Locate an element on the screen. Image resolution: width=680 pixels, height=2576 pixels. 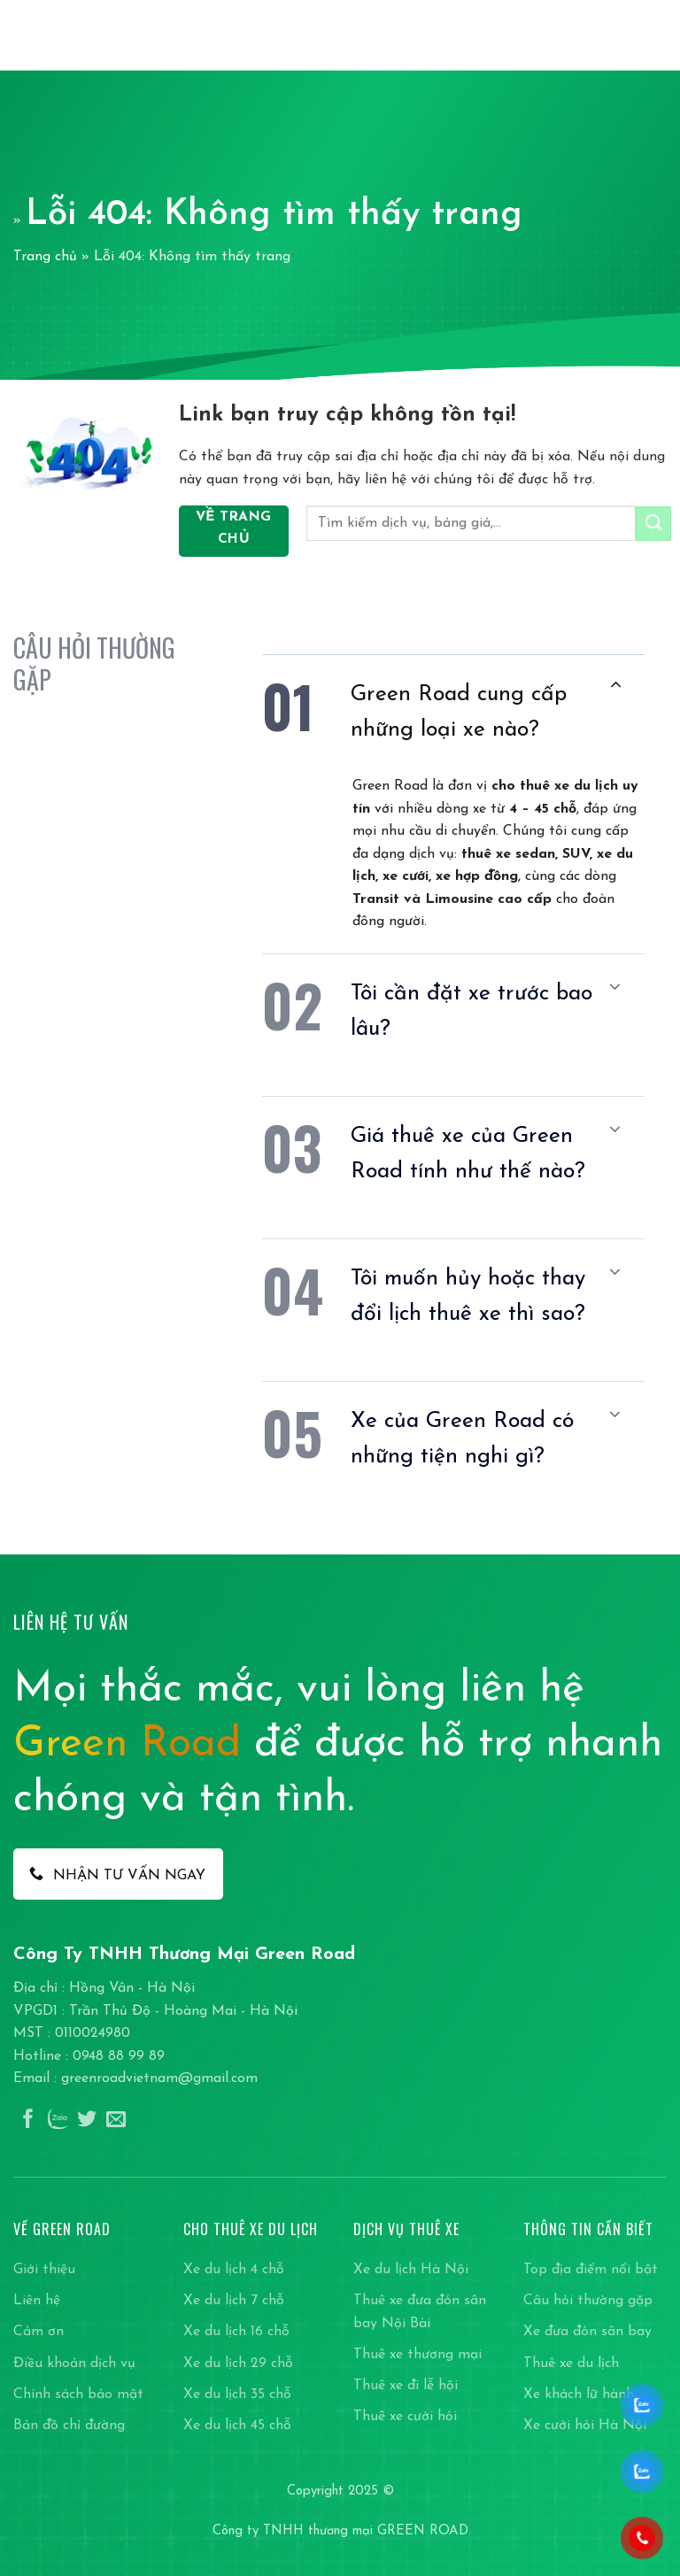
Xe du lịch 16 chỗ is located at coordinates (236, 2332).